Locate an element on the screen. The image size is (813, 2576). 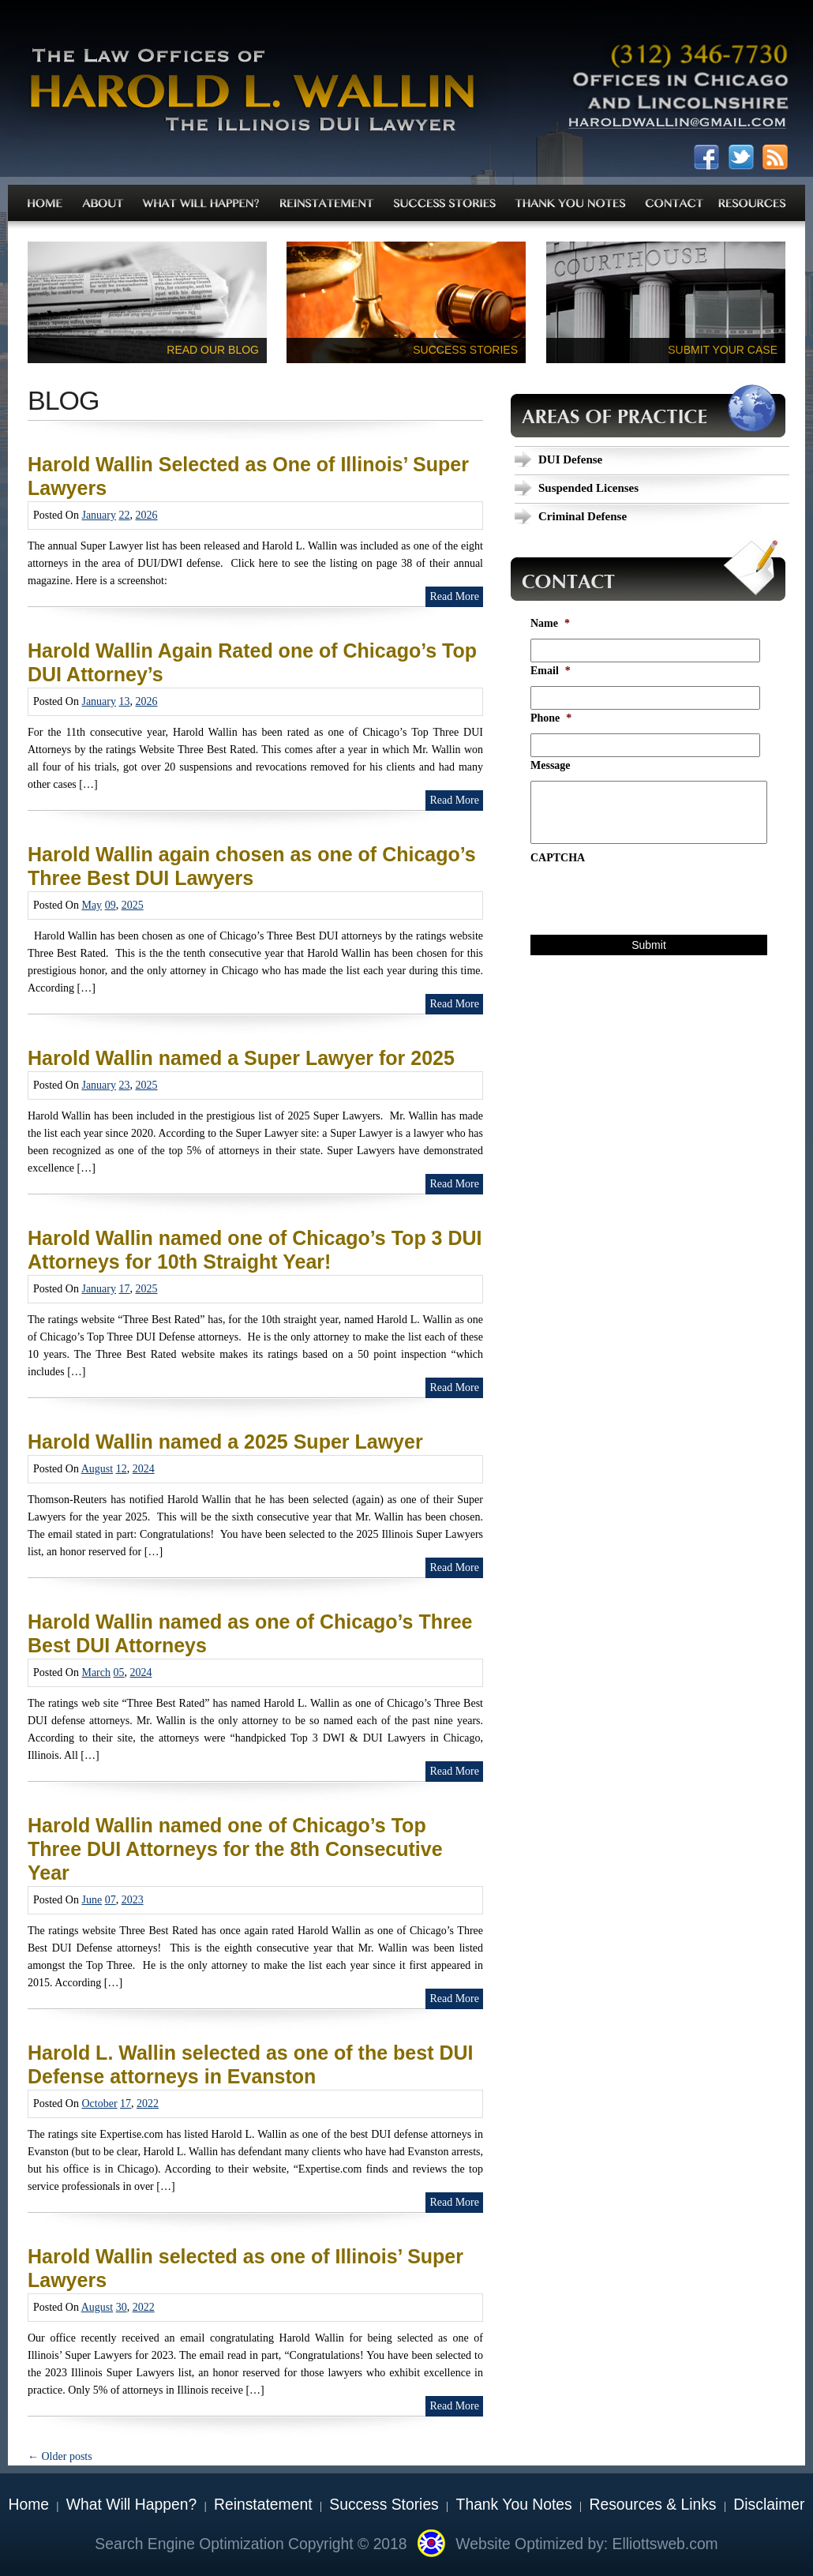
05 is located at coordinates (119, 1672).